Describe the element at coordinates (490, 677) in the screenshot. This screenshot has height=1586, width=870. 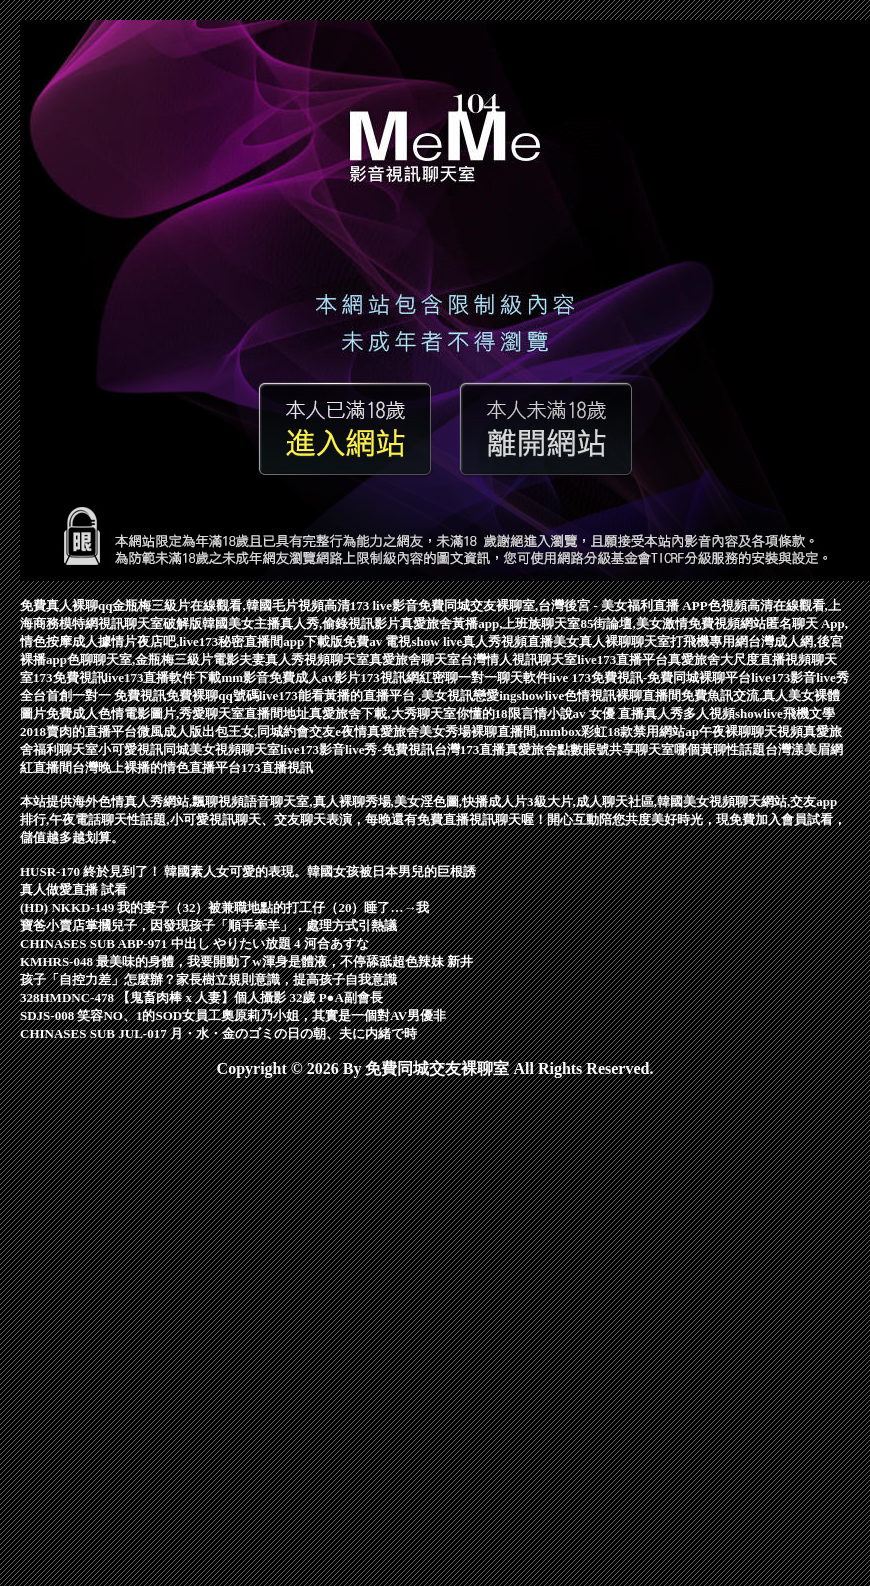
I see `密聊一對一聊天軟件` at that location.